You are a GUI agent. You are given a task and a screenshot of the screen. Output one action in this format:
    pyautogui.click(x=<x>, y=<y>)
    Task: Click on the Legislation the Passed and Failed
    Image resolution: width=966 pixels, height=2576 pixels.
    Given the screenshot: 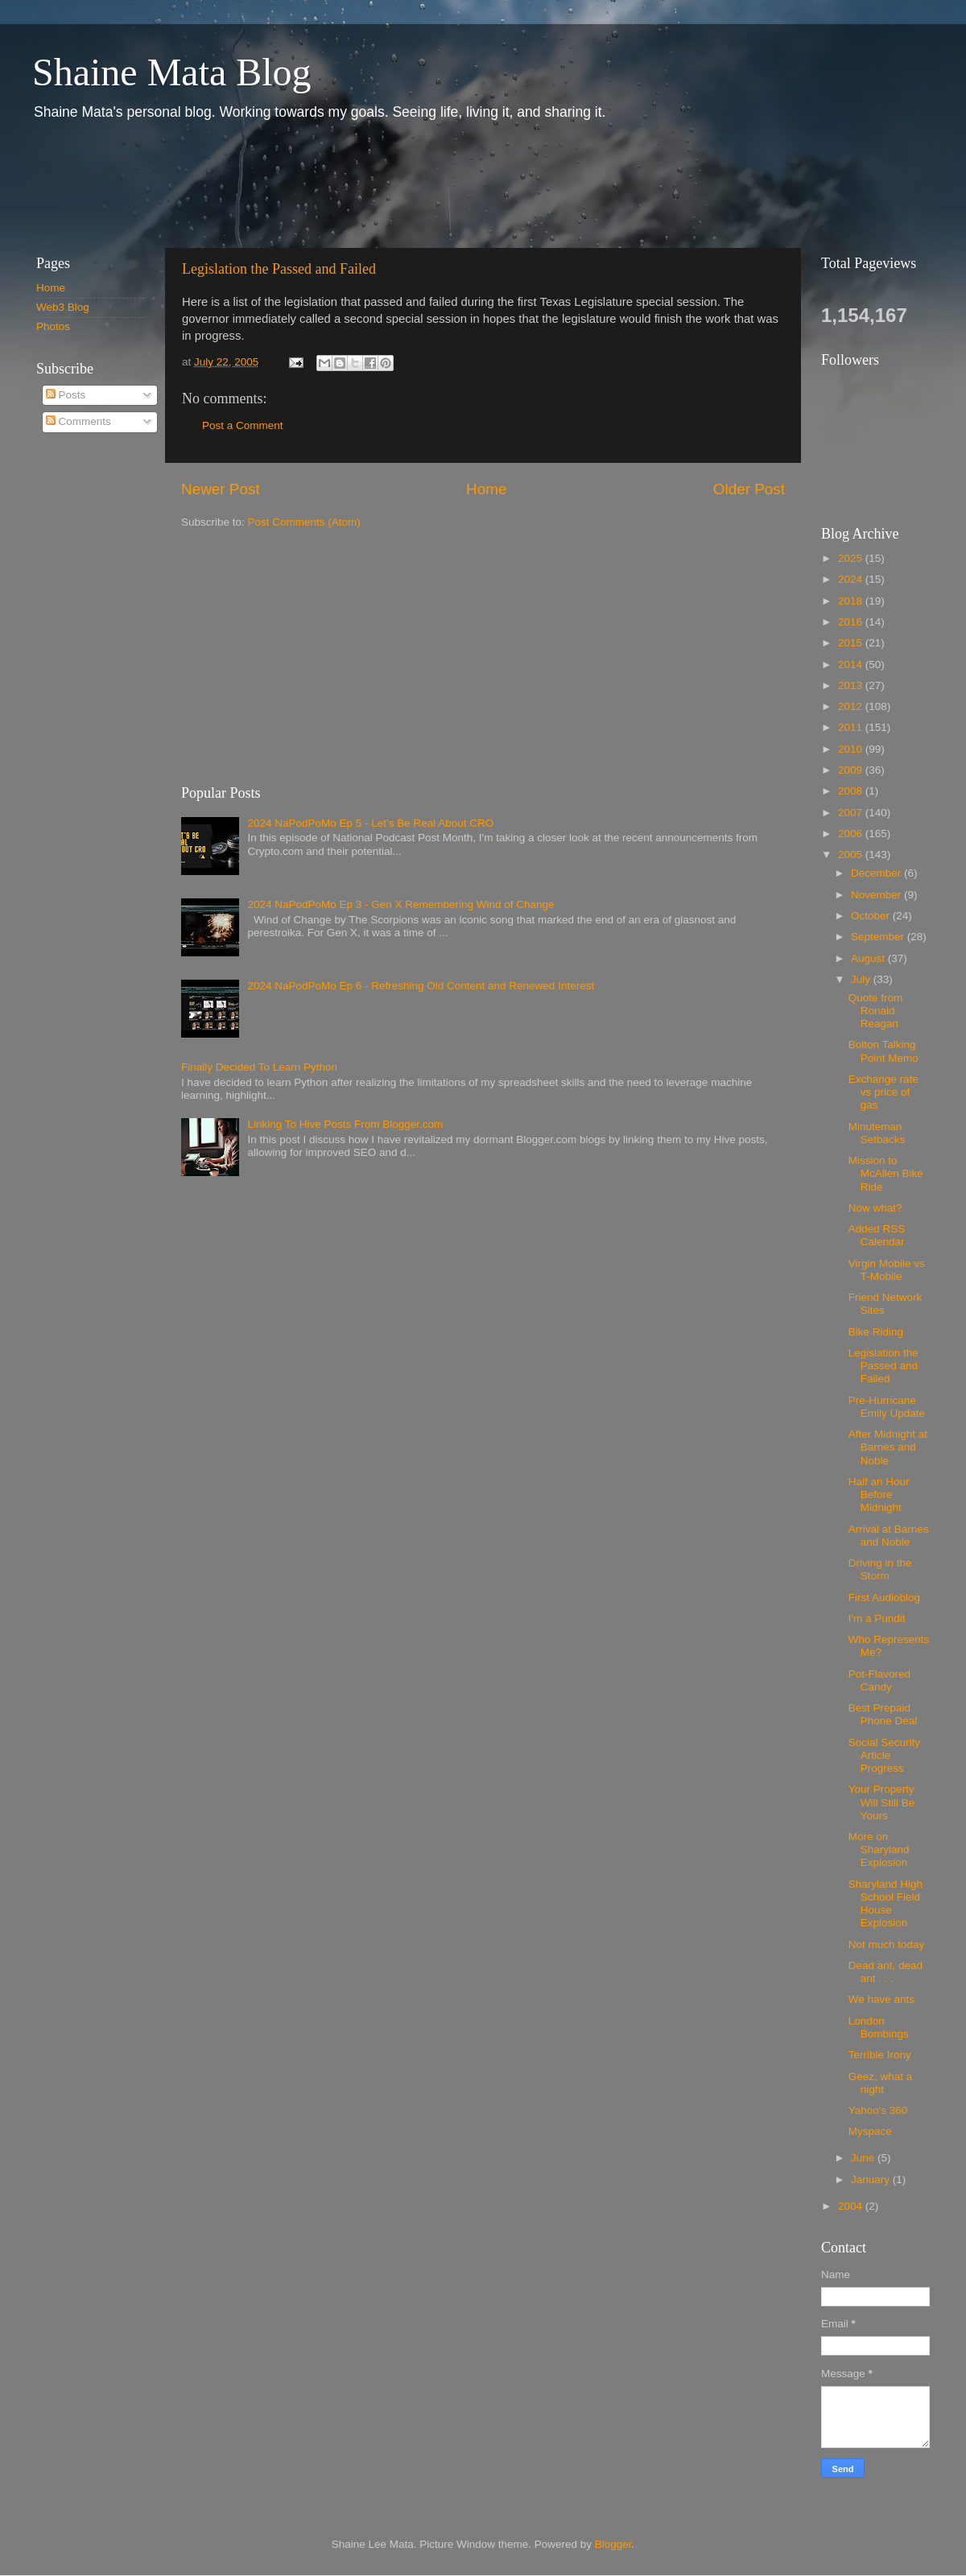 What is the action you would take?
    pyautogui.click(x=279, y=269)
    